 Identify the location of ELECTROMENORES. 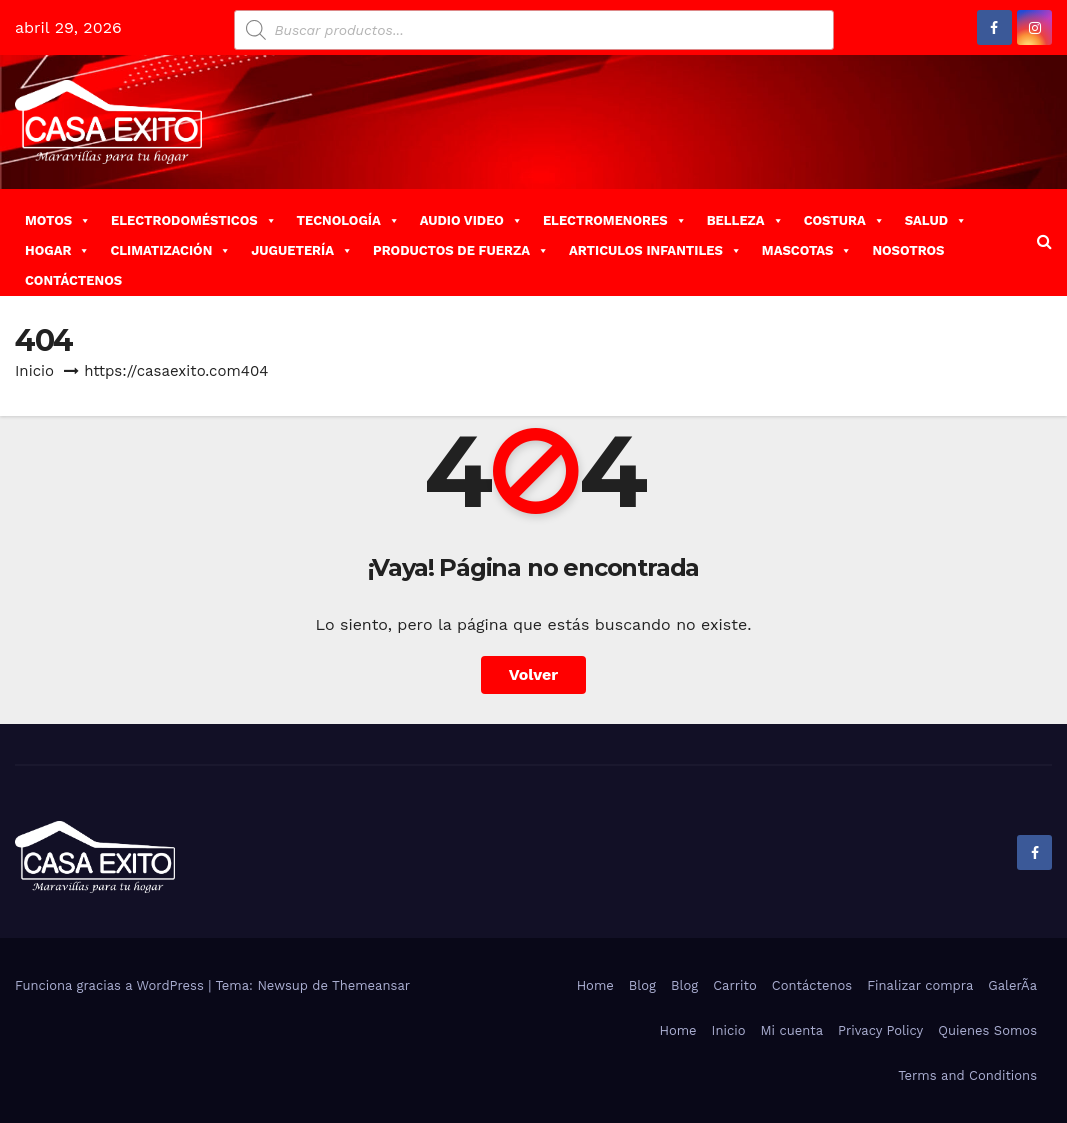
(615, 220).